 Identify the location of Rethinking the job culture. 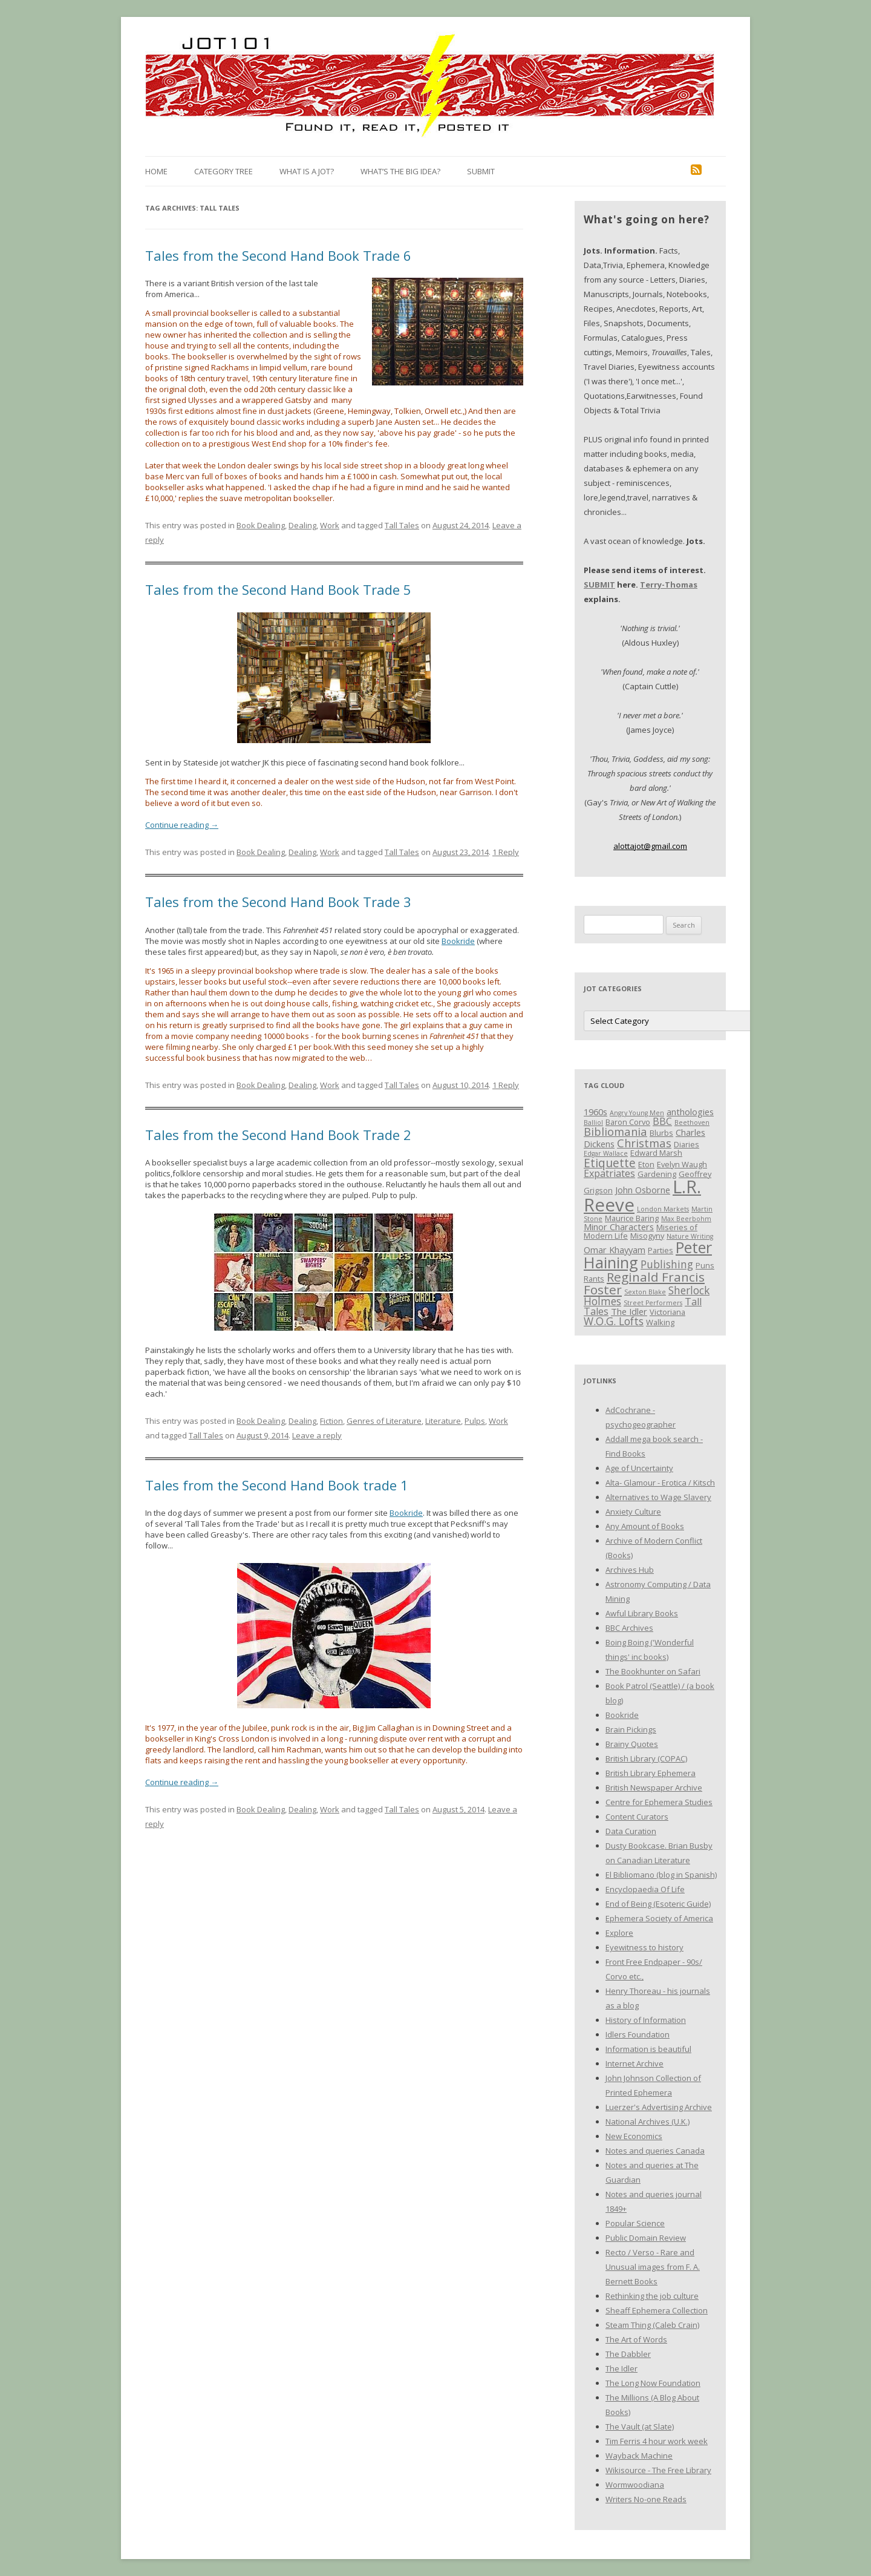
(652, 2295).